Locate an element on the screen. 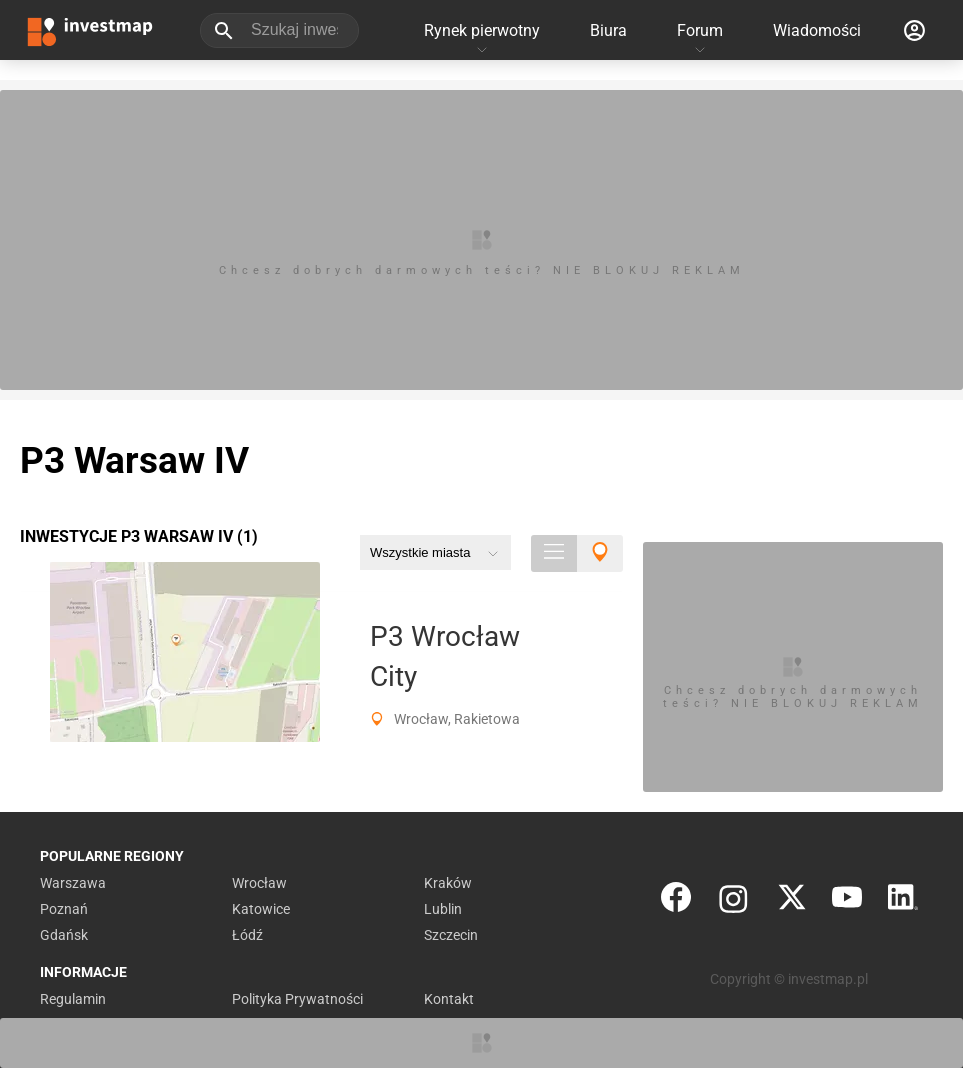  Polityka Prywatności is located at coordinates (297, 999).